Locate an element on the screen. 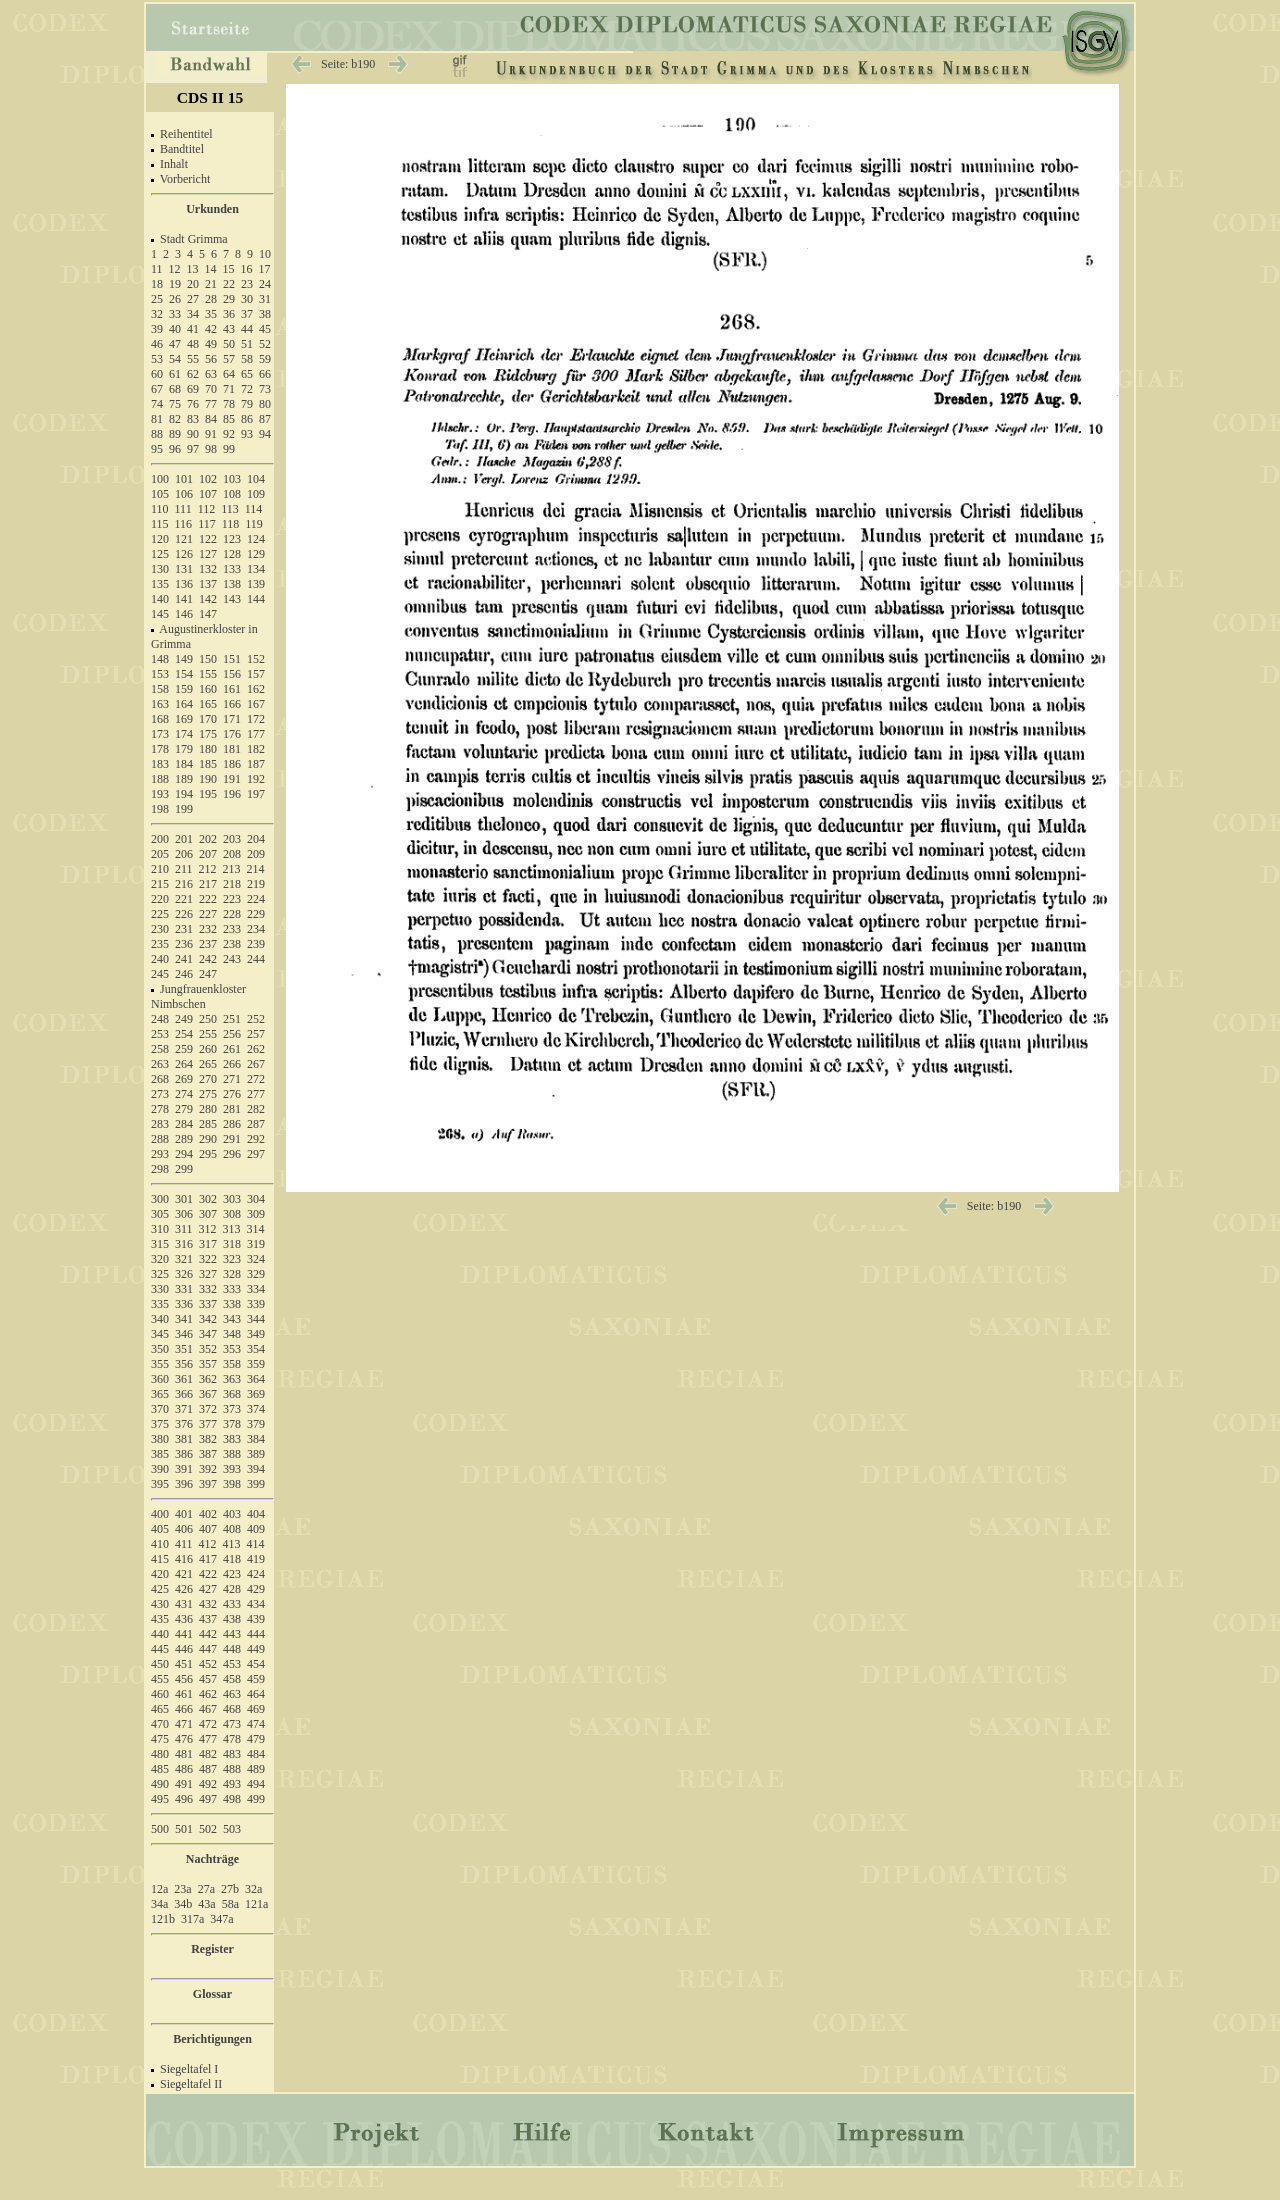  190 is located at coordinates (208, 779).